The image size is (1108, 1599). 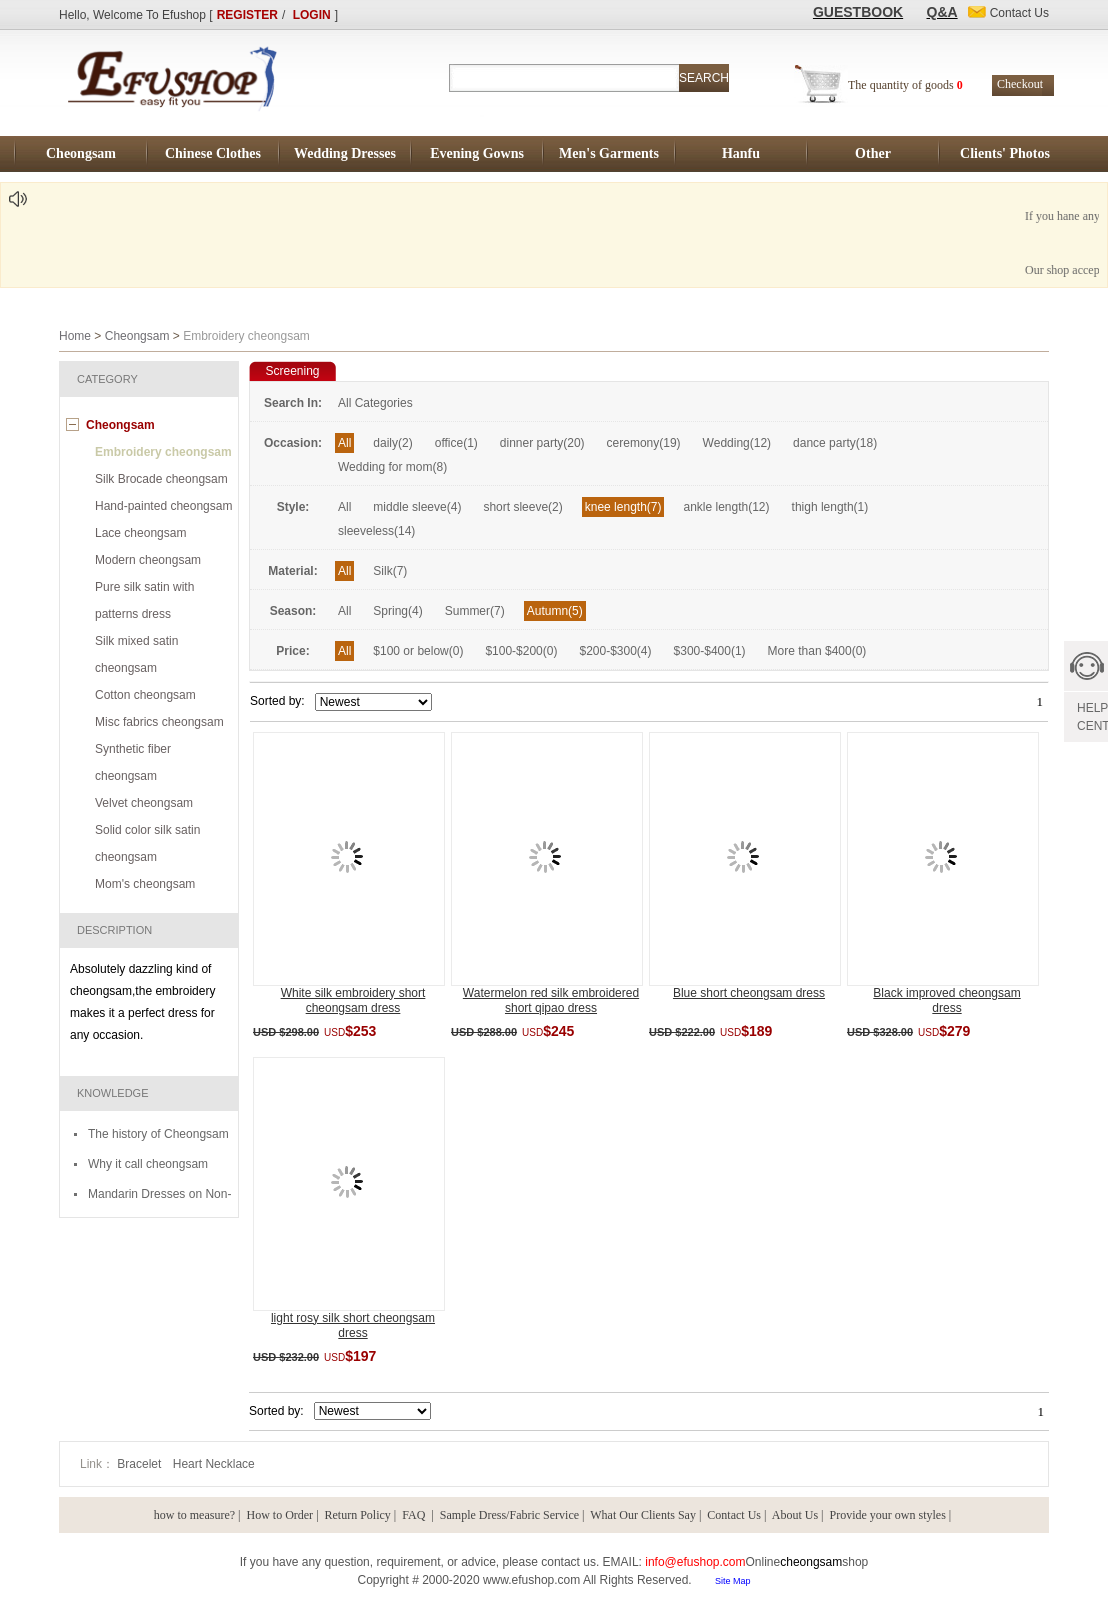 I want to click on $100-$200(0), so click(x=521, y=651).